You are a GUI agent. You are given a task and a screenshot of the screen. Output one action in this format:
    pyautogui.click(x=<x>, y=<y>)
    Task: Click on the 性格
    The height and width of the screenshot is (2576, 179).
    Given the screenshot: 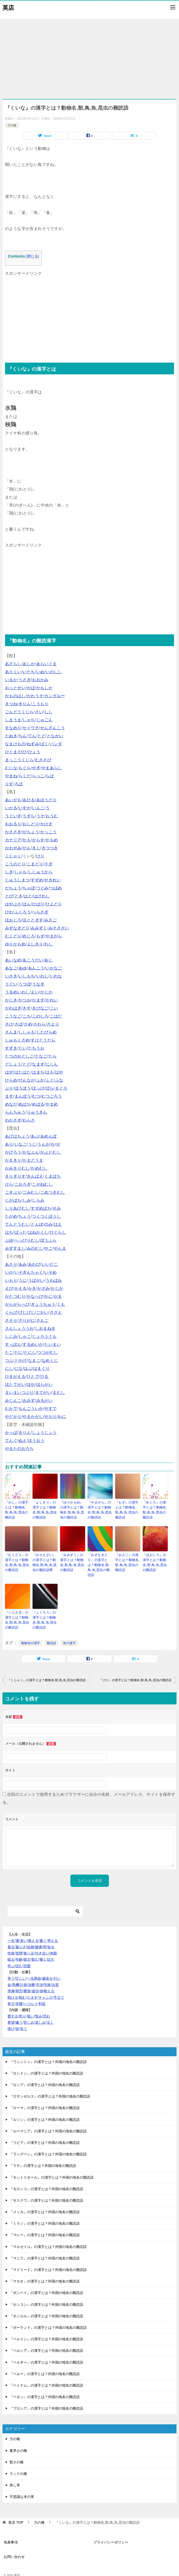 What is the action you would take?
    pyautogui.click(x=11, y=1942)
    